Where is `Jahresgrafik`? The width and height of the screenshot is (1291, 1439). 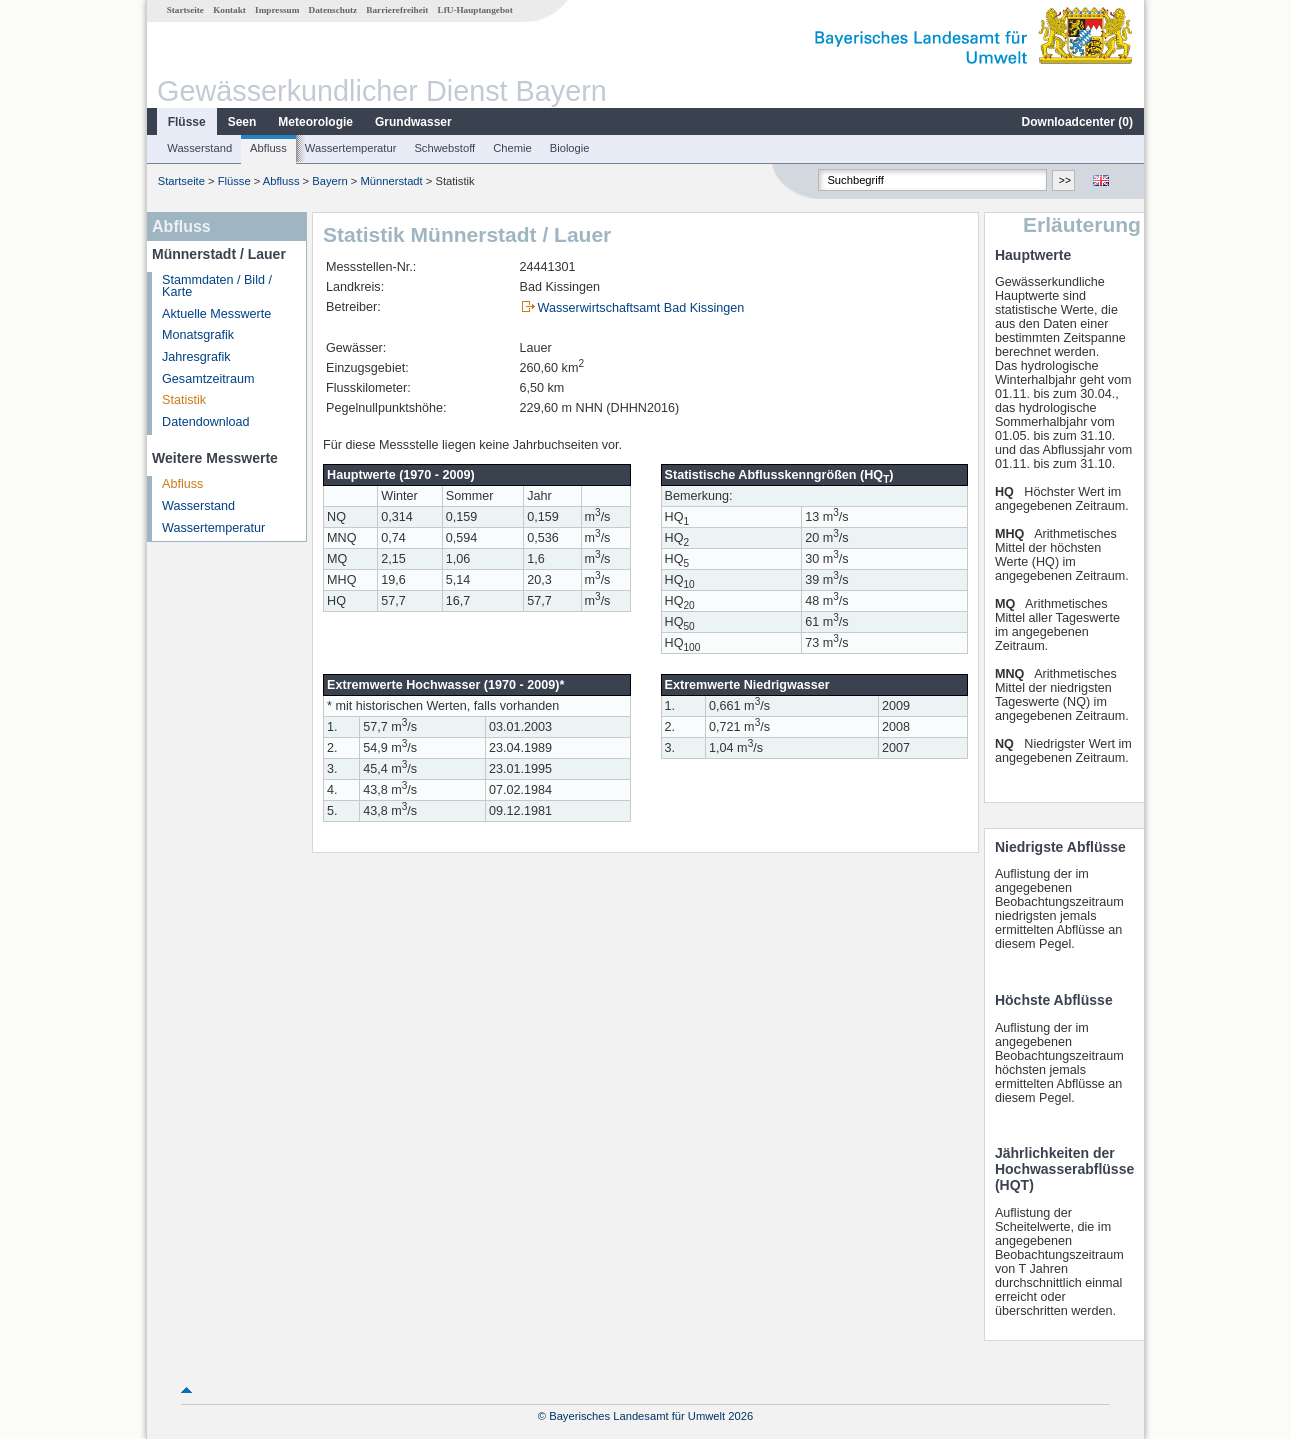
Jahresgrafik is located at coordinates (196, 357).